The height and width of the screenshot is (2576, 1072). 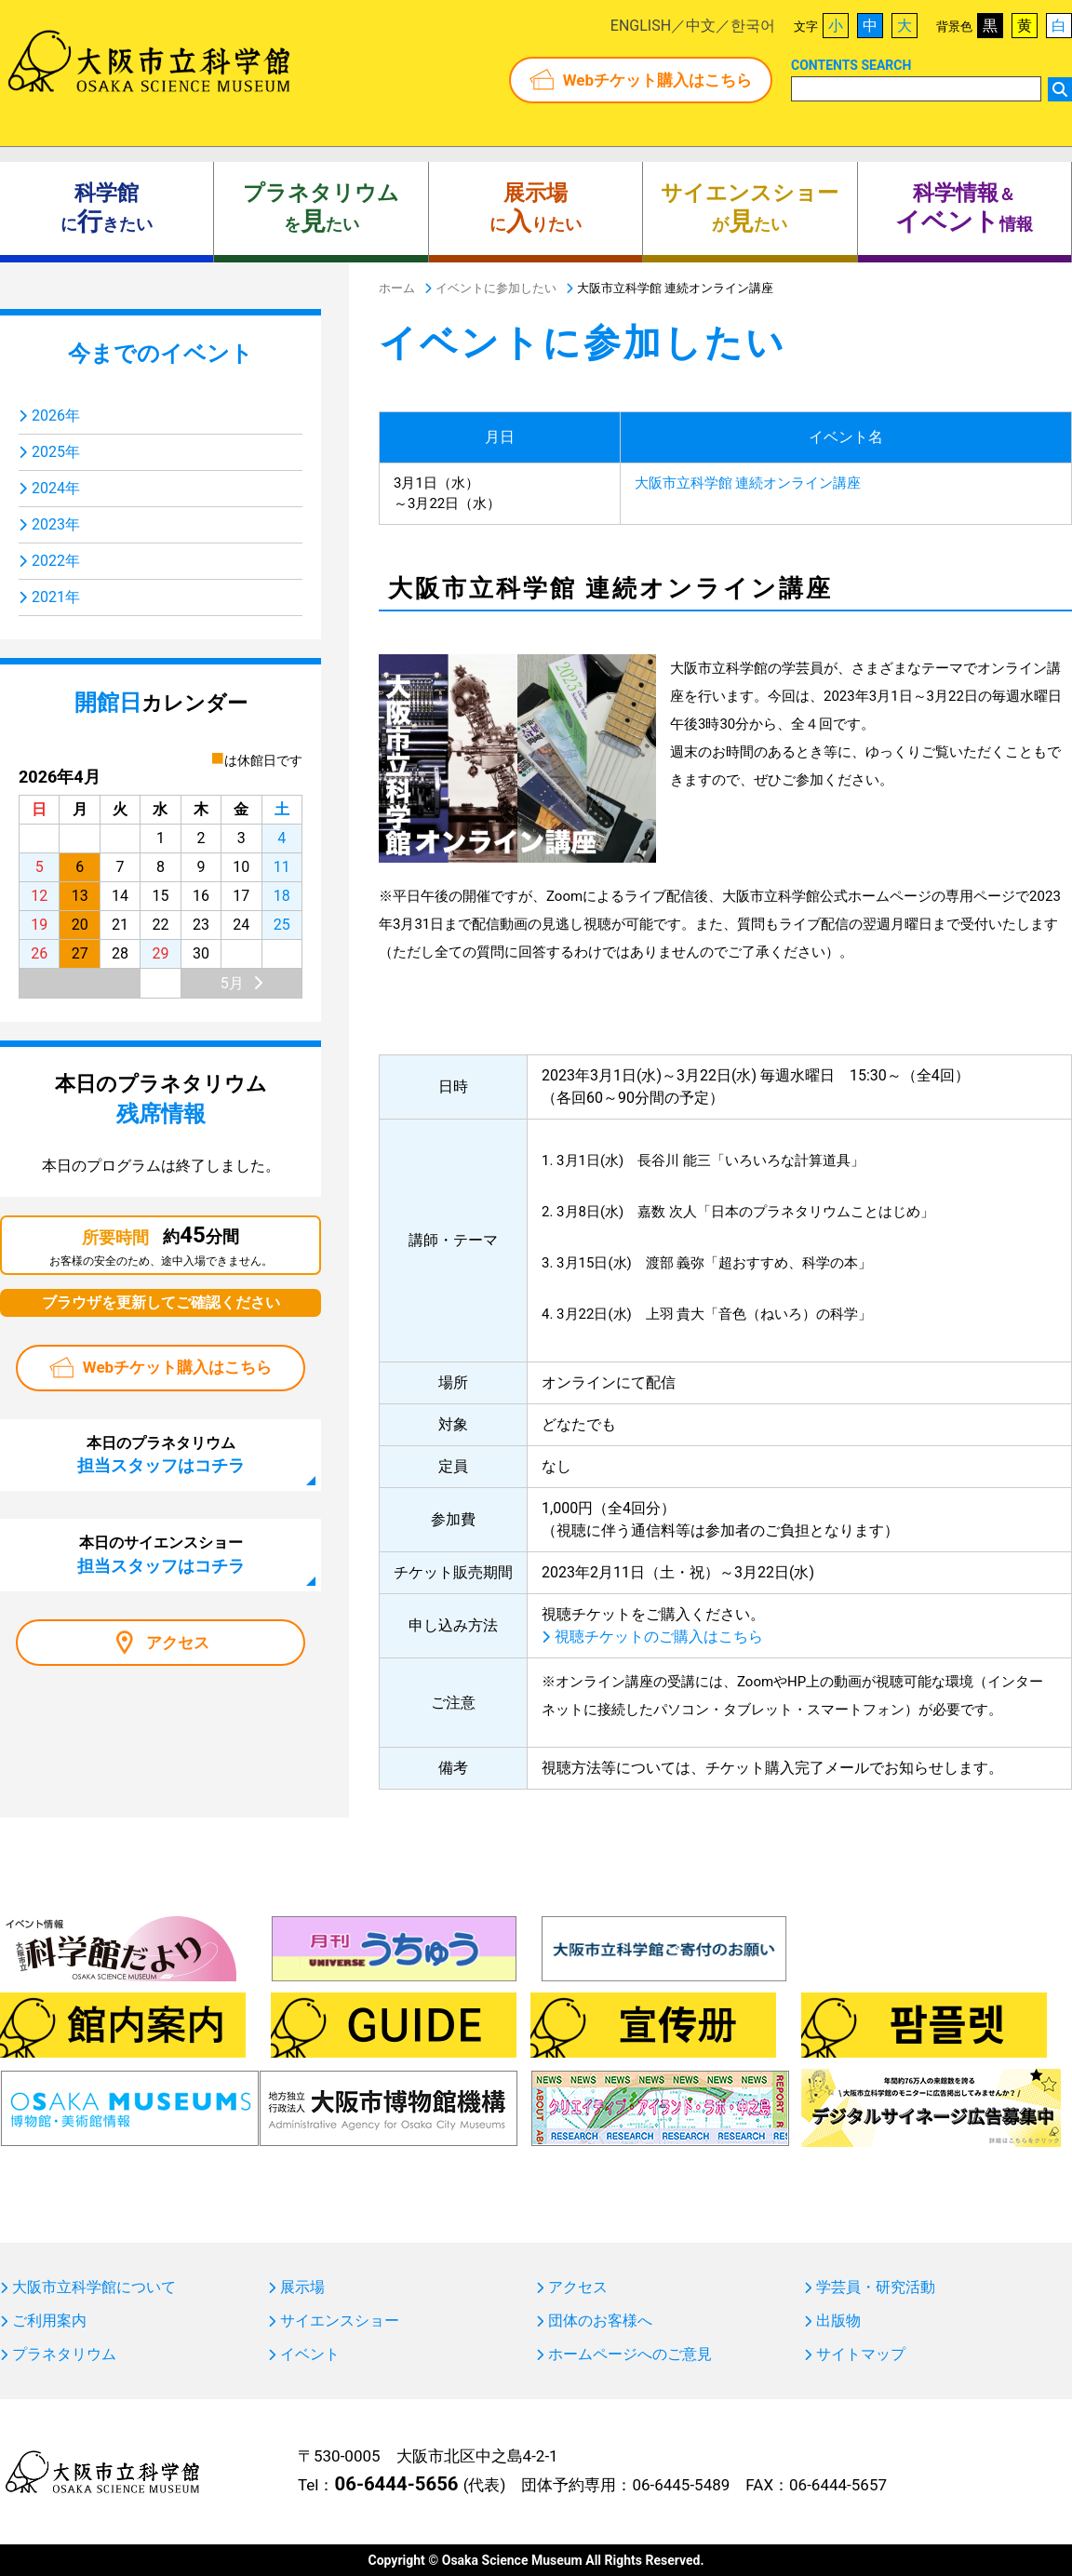 I want to click on プラネタリウム, so click(x=64, y=2354).